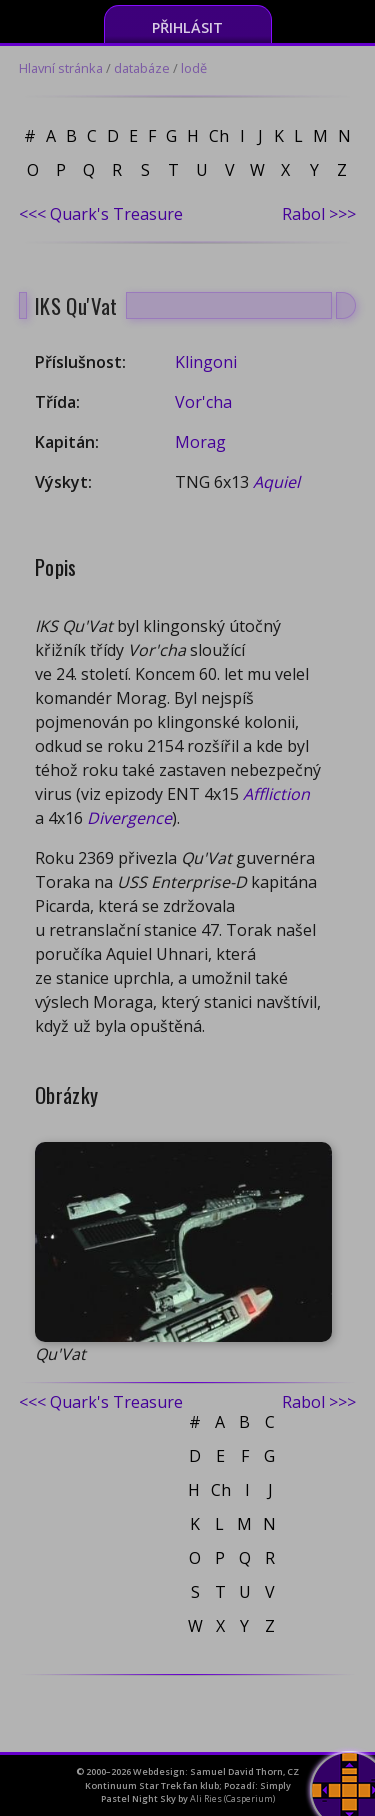 This screenshot has height=1816, width=375. What do you see at coordinates (129, 818) in the screenshot?
I see `Divergence` at bounding box center [129, 818].